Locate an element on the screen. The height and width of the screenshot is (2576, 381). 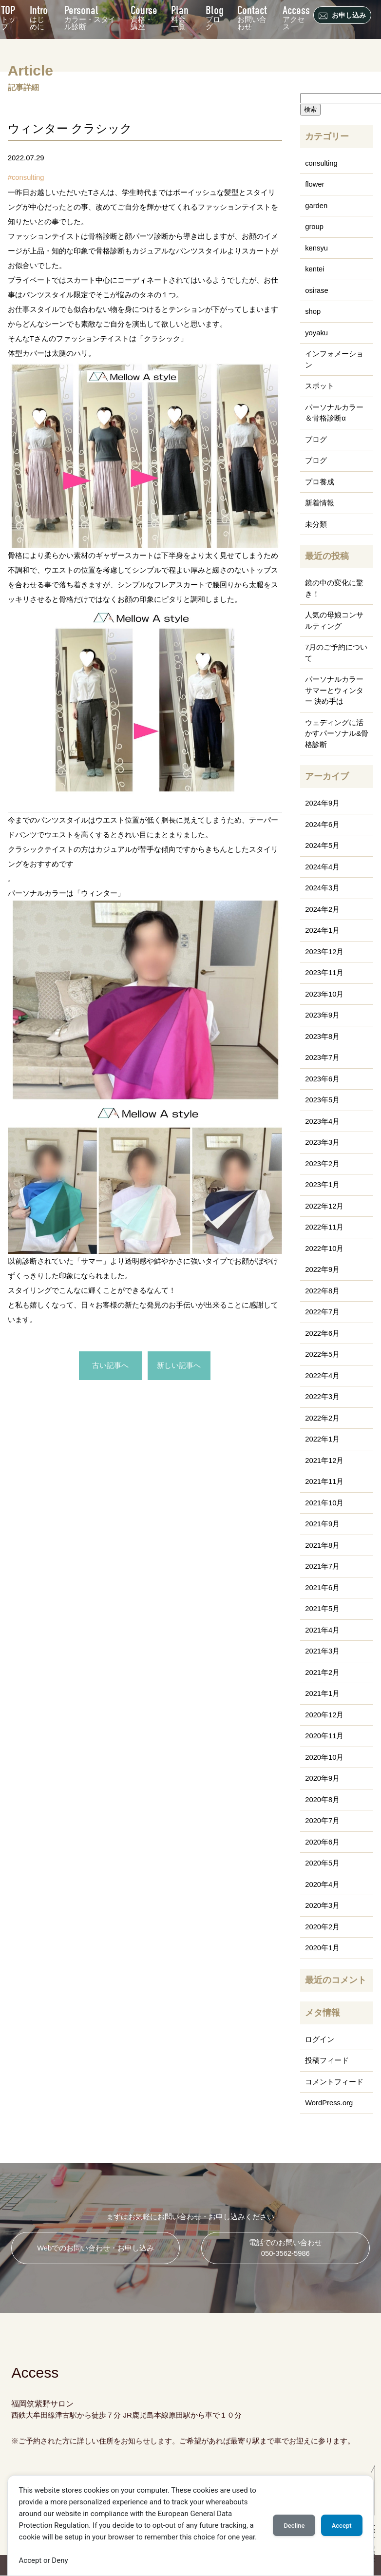
2021年10月 is located at coordinates (324, 1503).